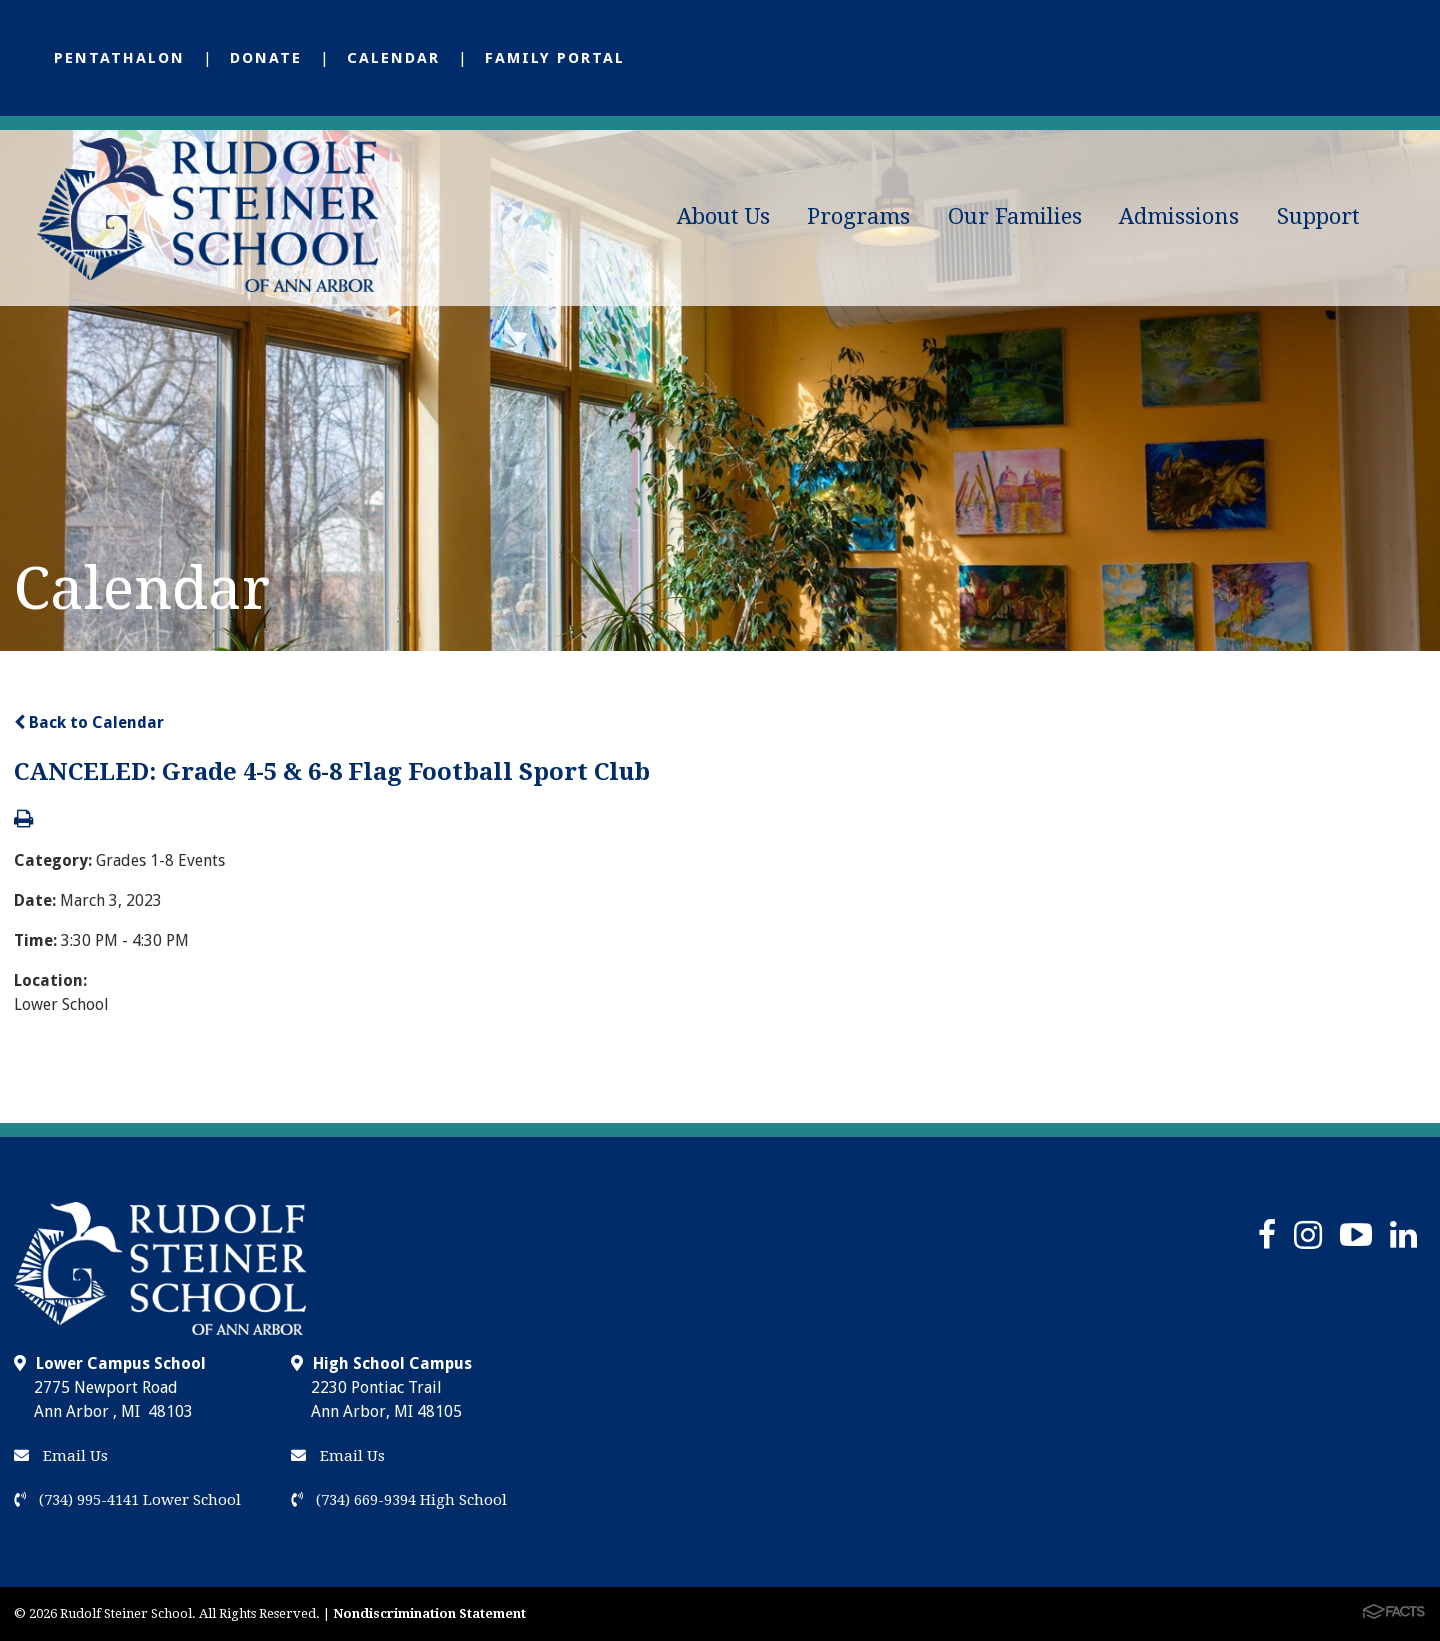  What do you see at coordinates (1318, 216) in the screenshot?
I see `Support` at bounding box center [1318, 216].